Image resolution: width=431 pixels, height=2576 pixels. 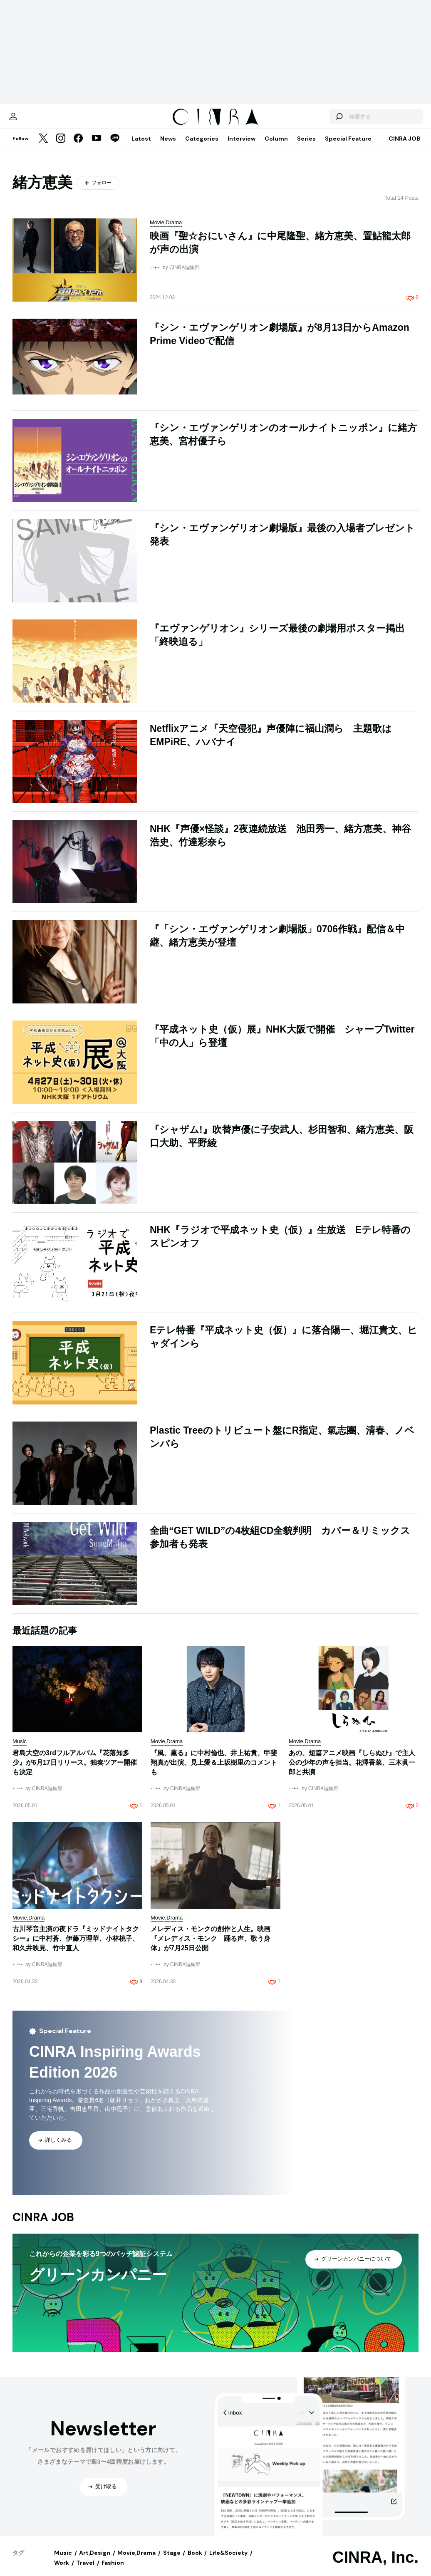 I want to click on Series, so click(x=306, y=147).